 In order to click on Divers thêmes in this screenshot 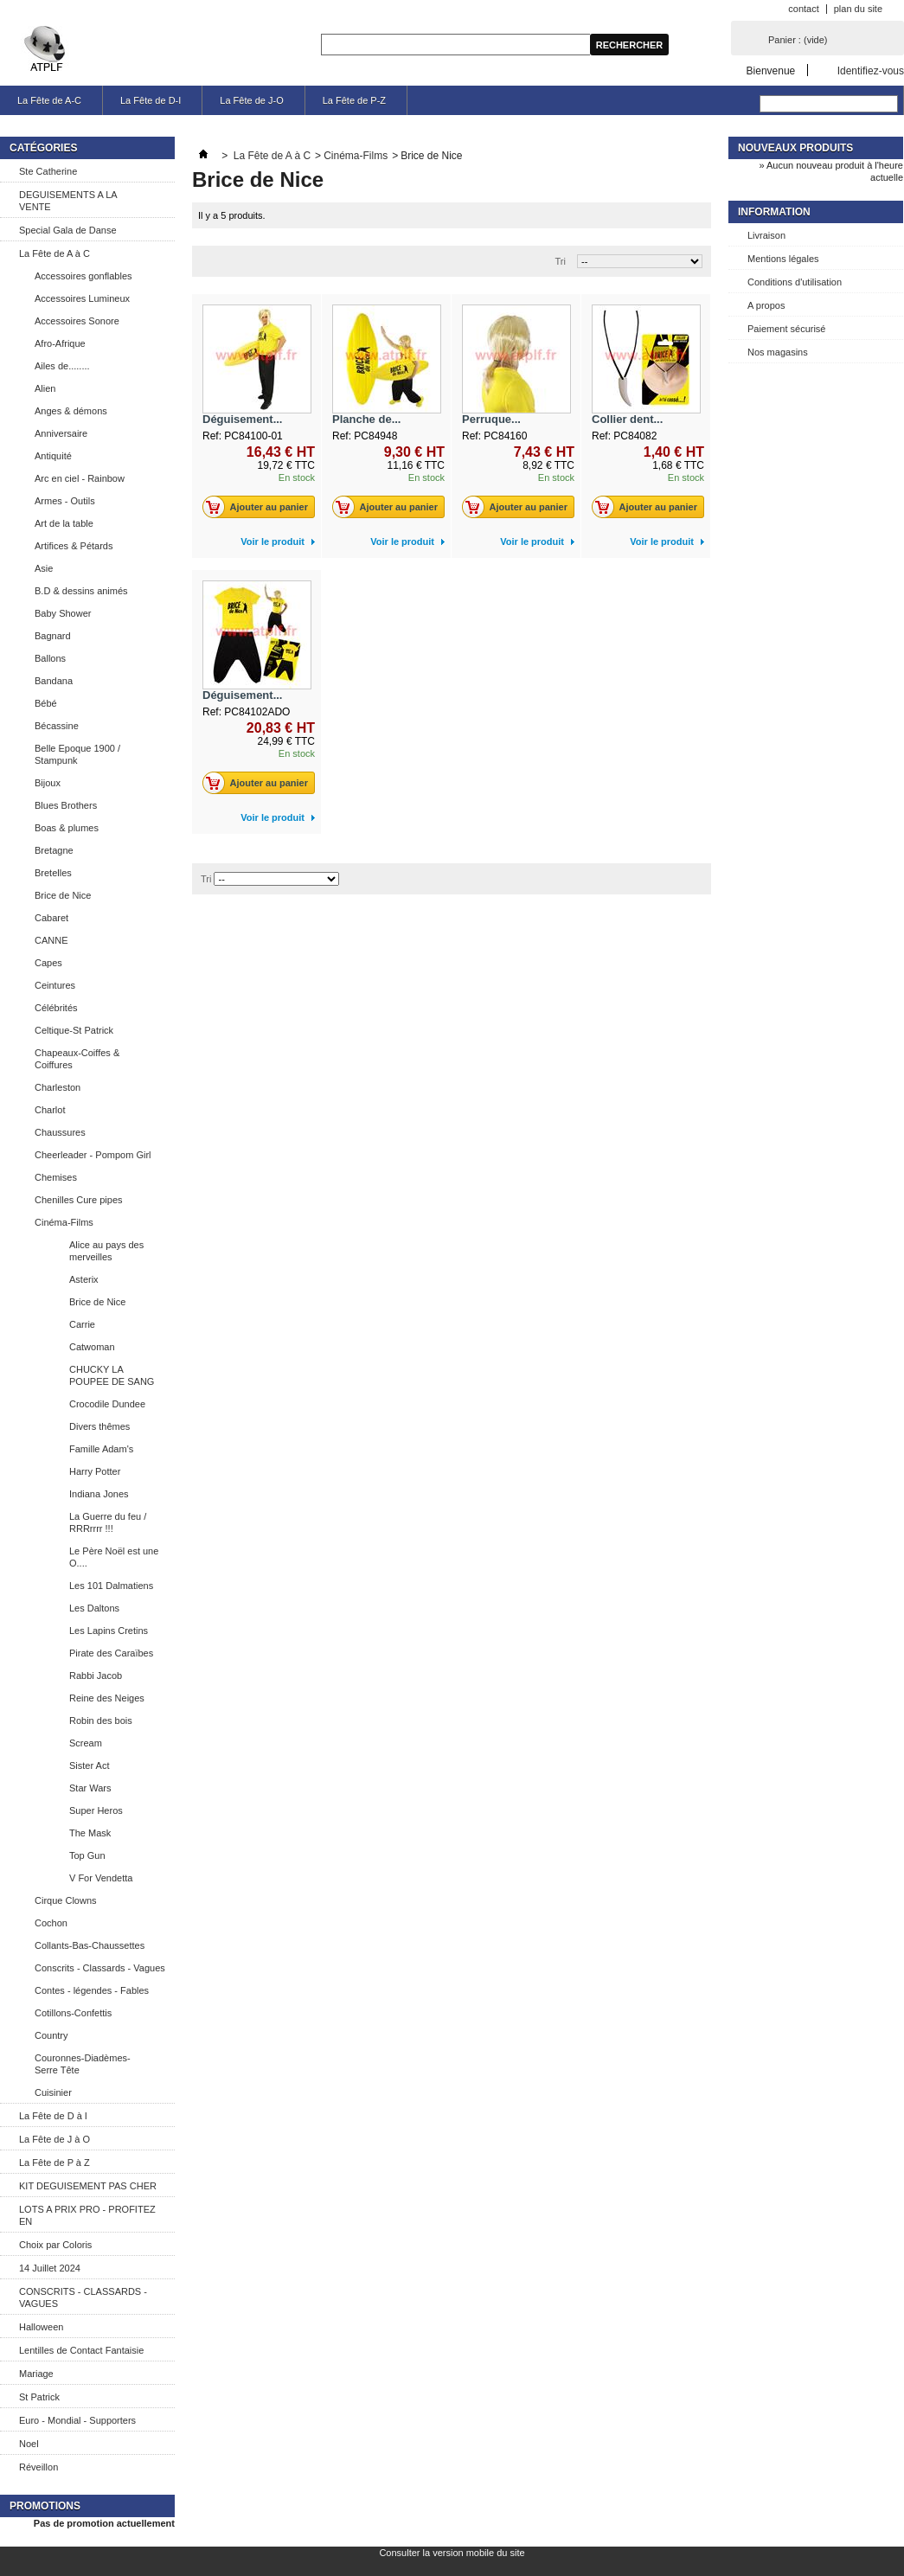, I will do `click(99, 1426)`.